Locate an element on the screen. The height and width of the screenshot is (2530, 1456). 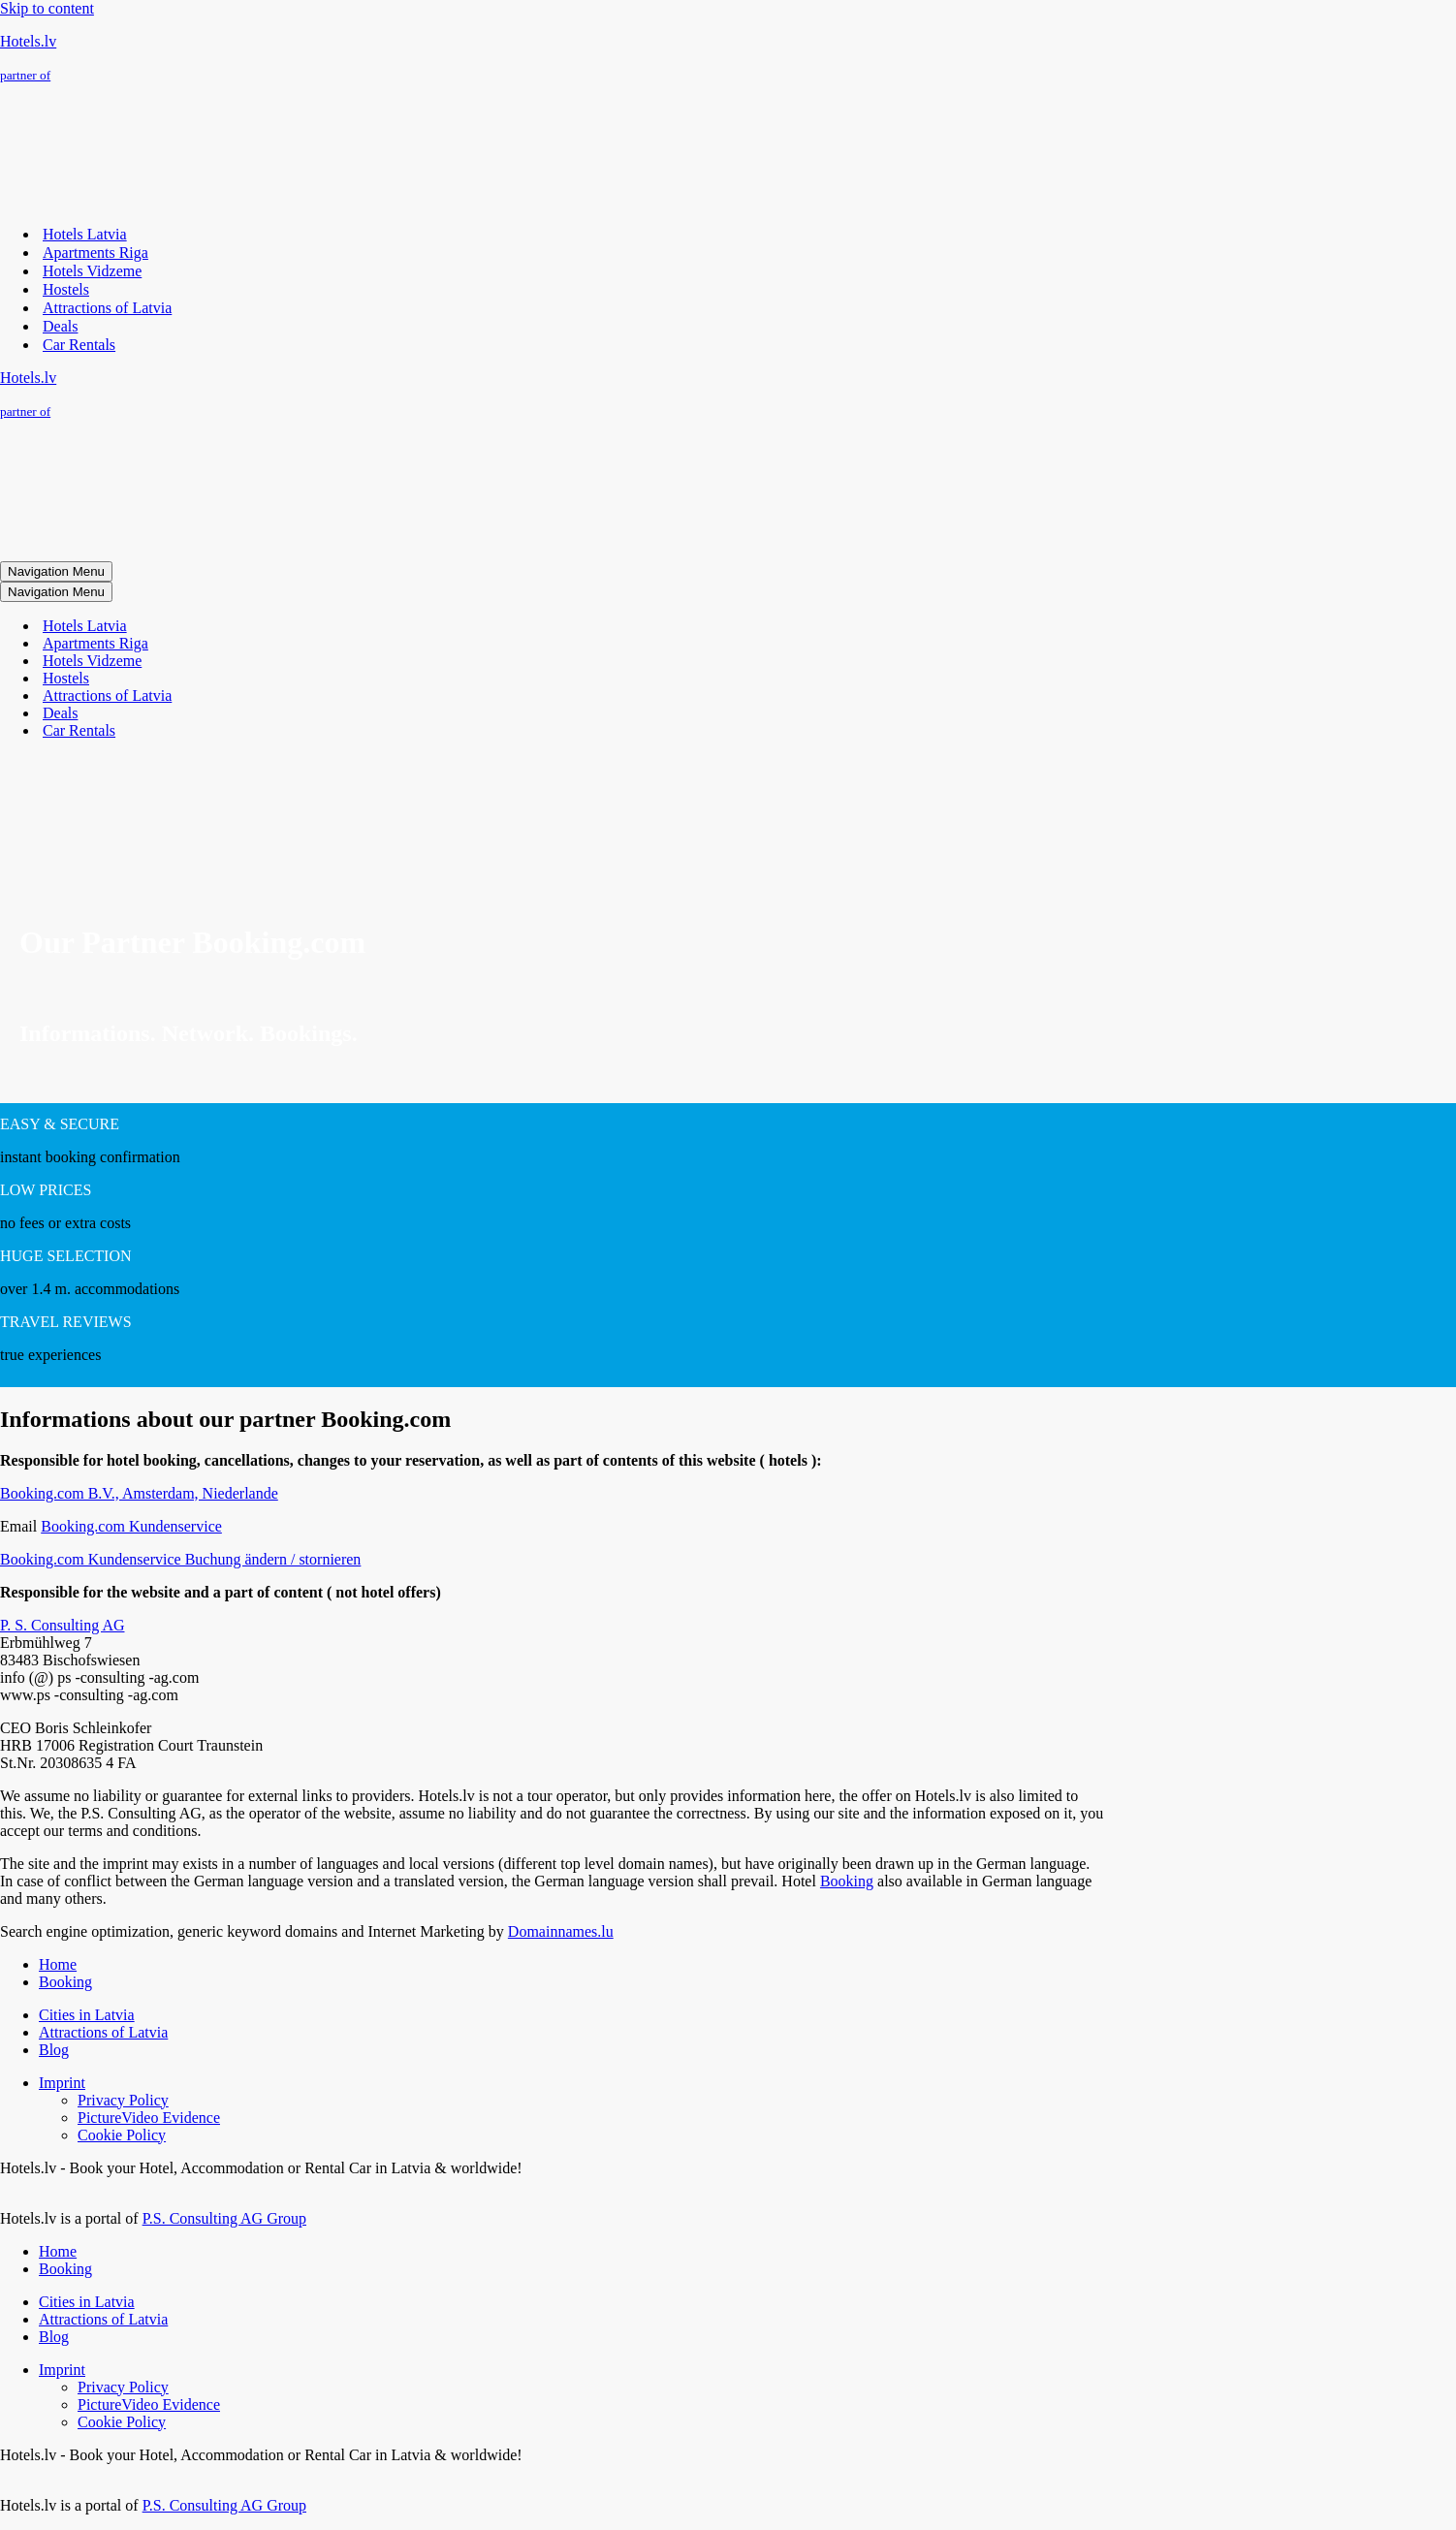
Booking.com Kundenservice Buchung ändern / stornieren is located at coordinates (180, 1559).